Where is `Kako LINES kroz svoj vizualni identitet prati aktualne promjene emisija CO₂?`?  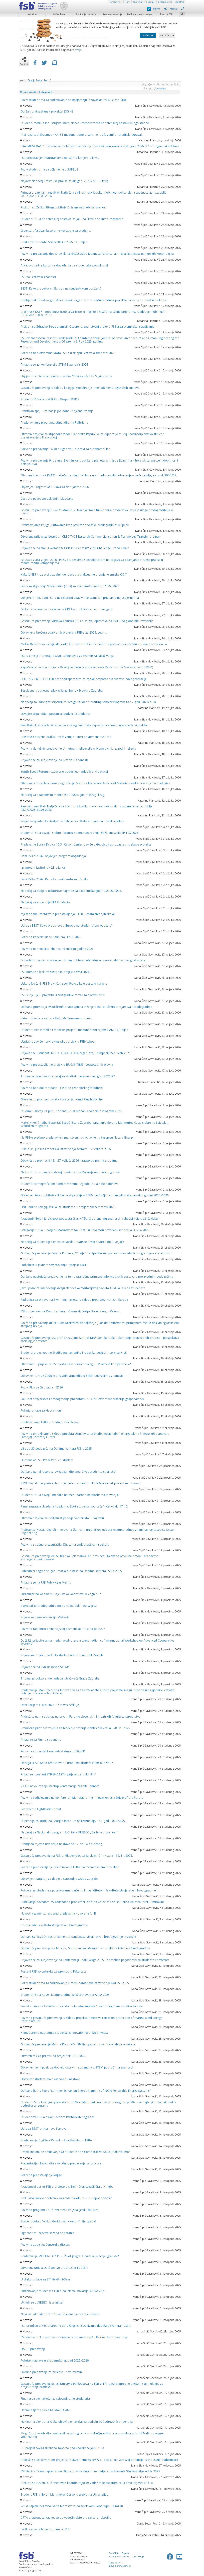
Kako LINES kroz svoj vizualni identitet prati aktualne promjene emisija CO₂? is located at coordinates (74, 574).